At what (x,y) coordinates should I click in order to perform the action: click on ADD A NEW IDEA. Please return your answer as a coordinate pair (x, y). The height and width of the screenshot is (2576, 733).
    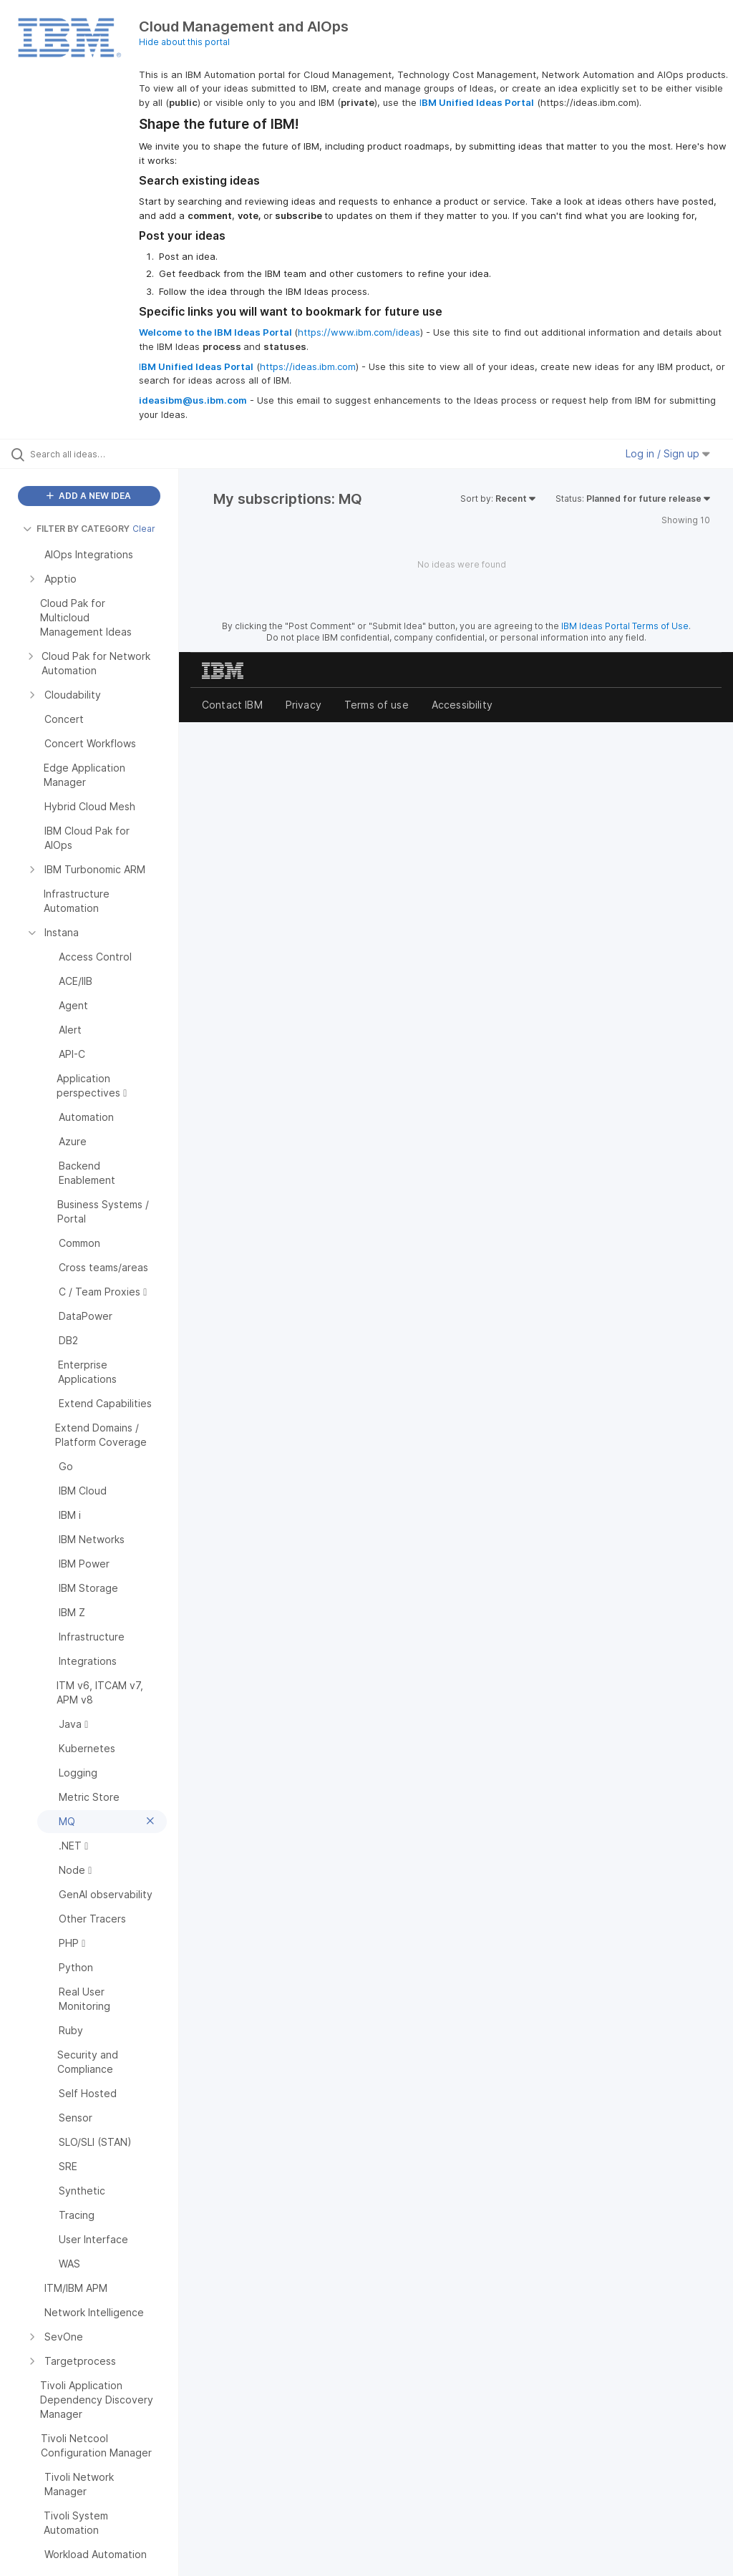
    Looking at the image, I should click on (89, 495).